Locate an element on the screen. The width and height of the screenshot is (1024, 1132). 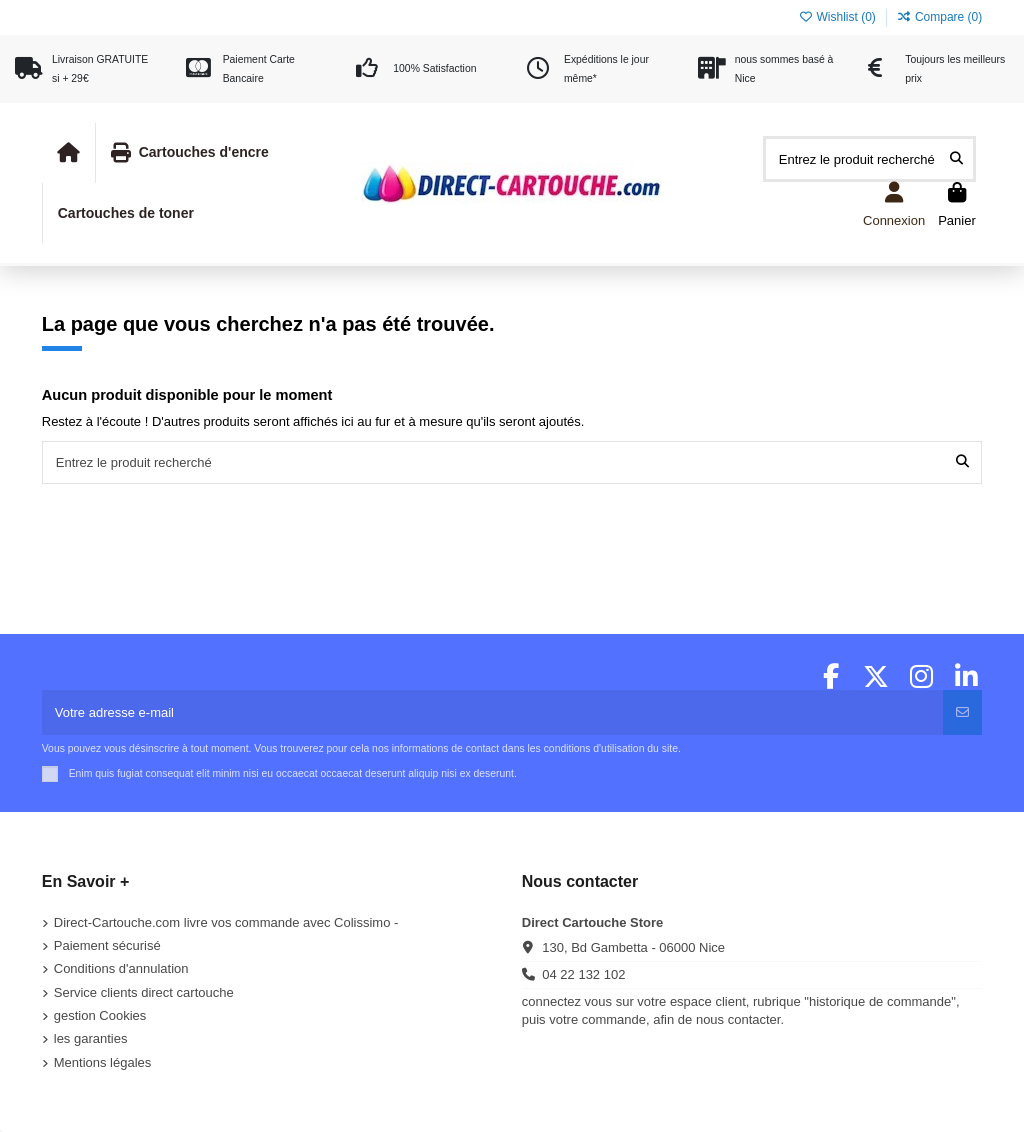
gestion Cookies is located at coordinates (100, 1015).